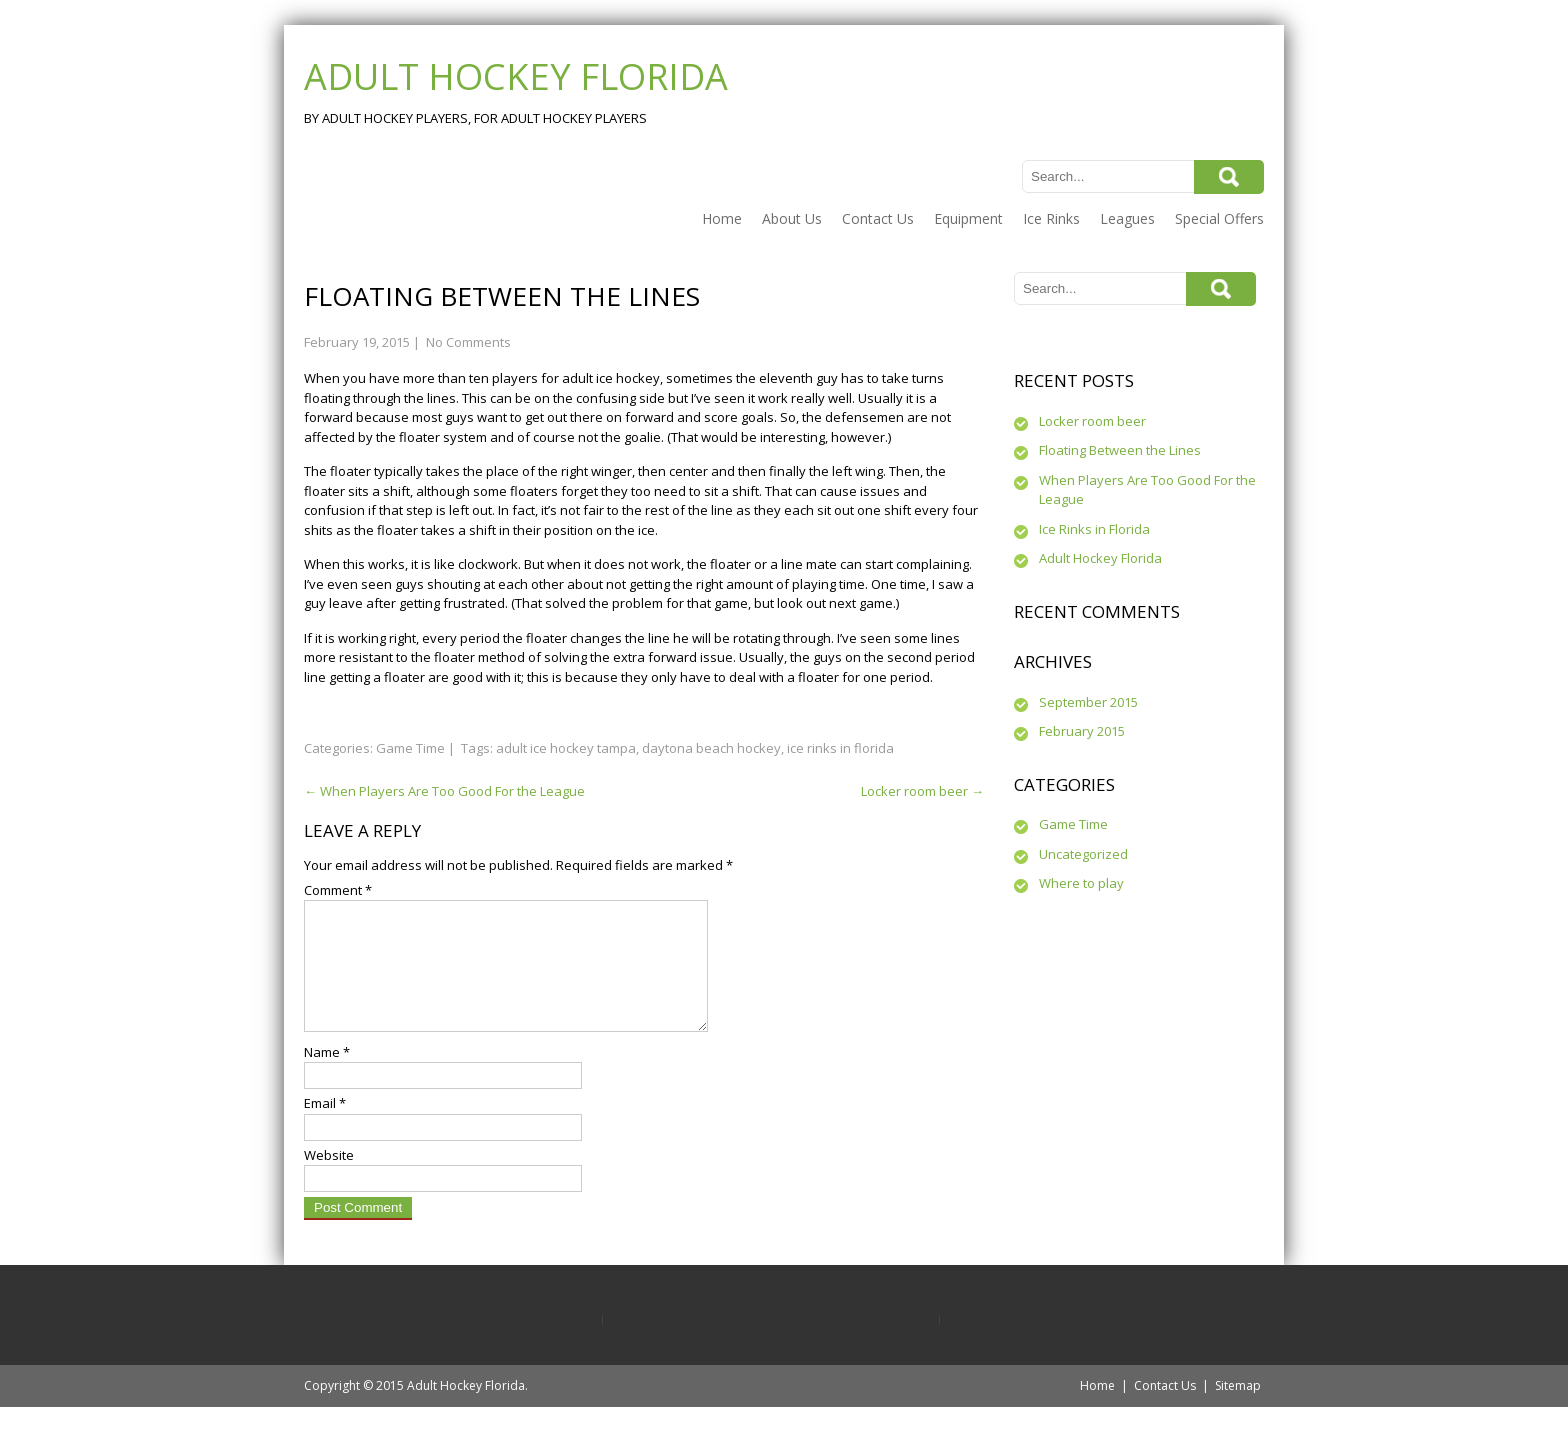 The width and height of the screenshot is (1568, 1431). Describe the element at coordinates (1219, 218) in the screenshot. I see `Special Offers` at that location.